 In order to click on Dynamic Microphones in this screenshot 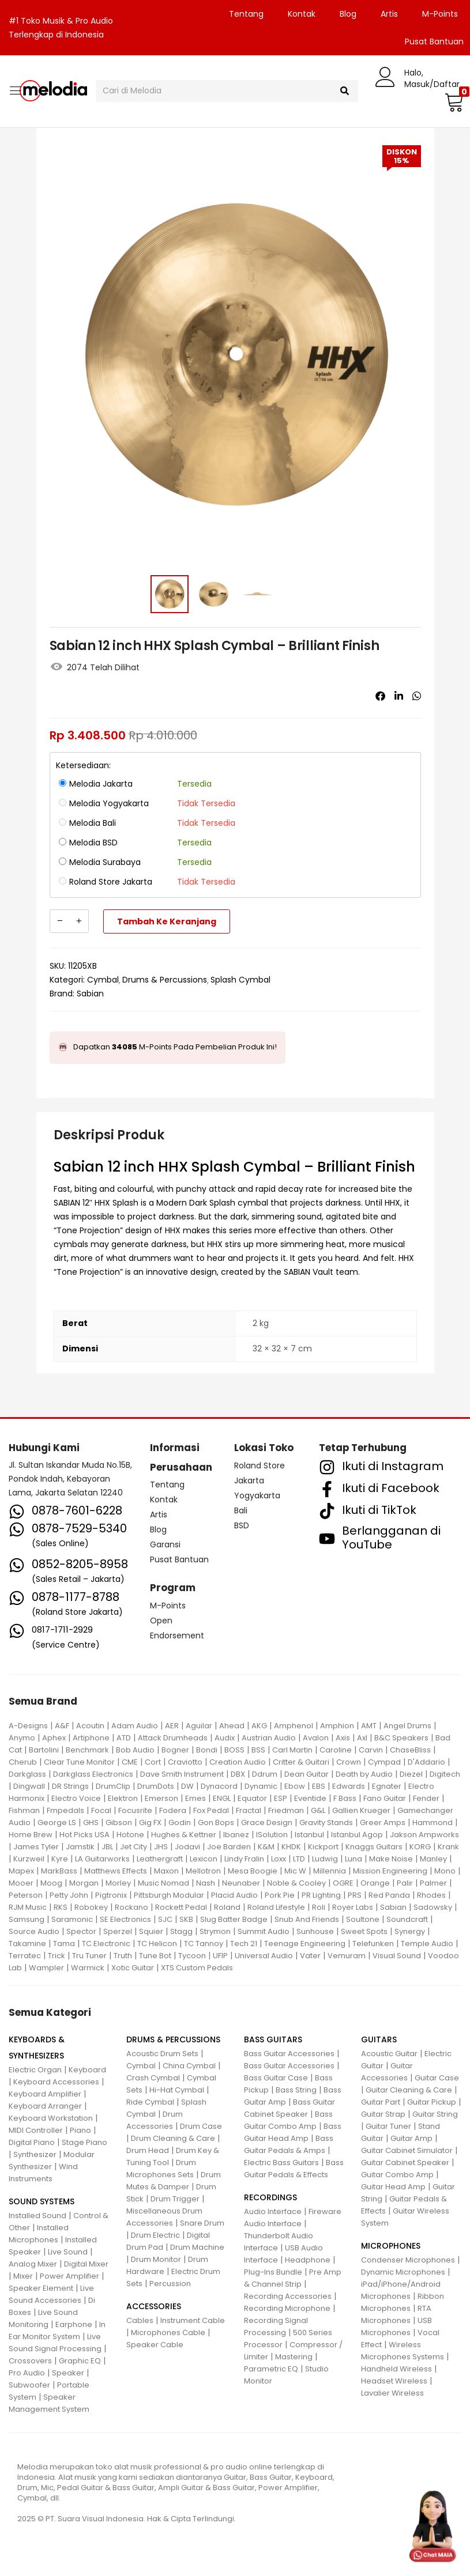, I will do `click(403, 2272)`.